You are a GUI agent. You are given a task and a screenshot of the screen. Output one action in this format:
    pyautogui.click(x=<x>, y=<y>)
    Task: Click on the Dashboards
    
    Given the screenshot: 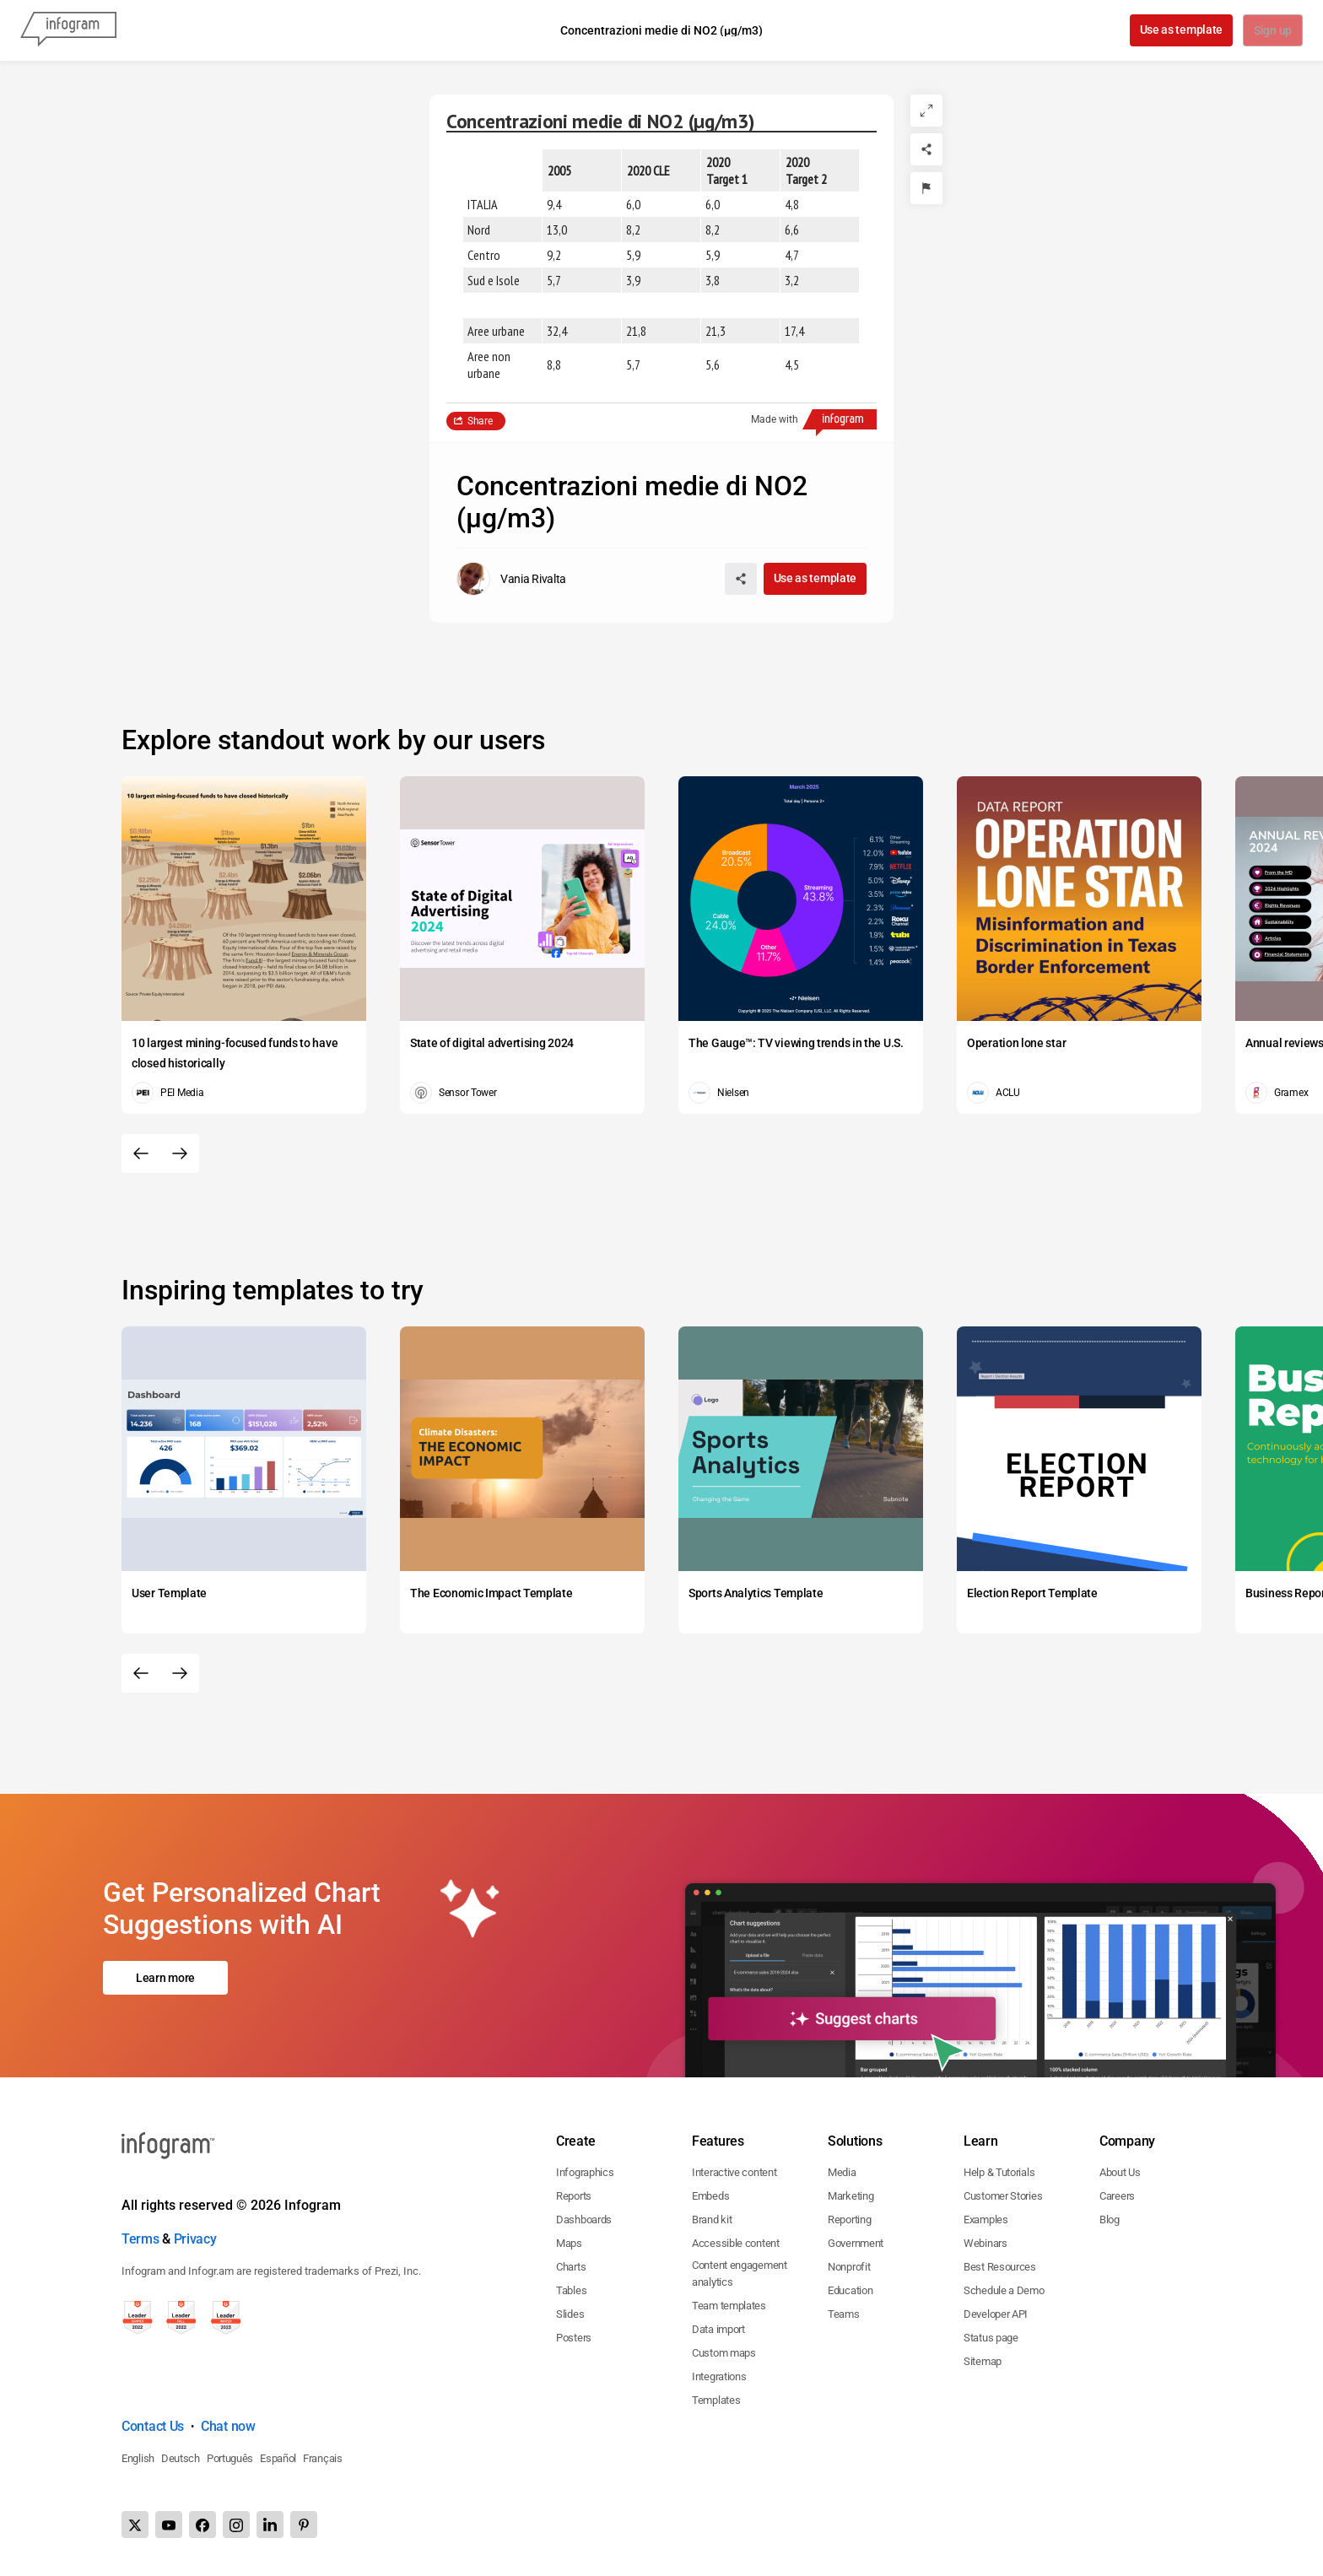 What is the action you would take?
    pyautogui.click(x=584, y=2219)
    